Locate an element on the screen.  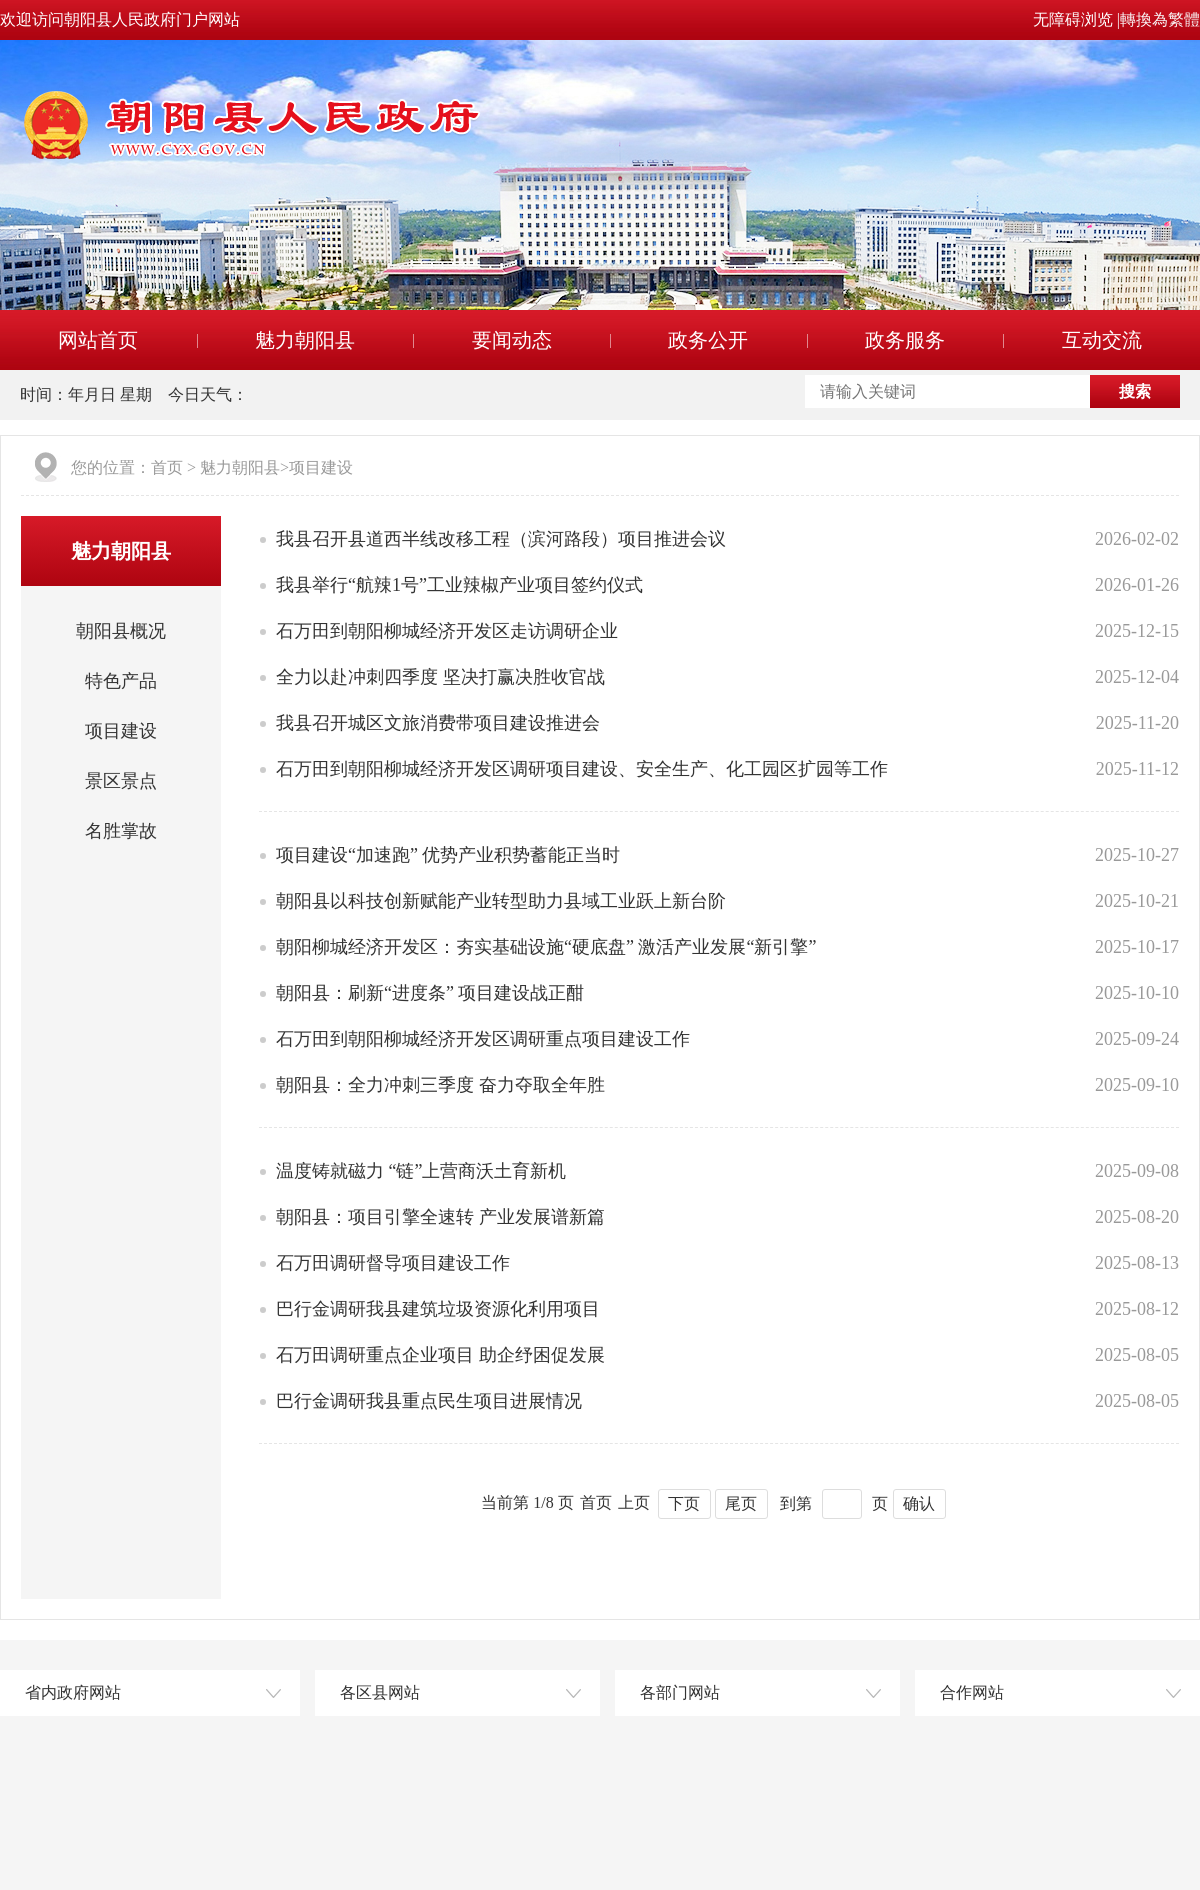
首页 is located at coordinates (167, 467).